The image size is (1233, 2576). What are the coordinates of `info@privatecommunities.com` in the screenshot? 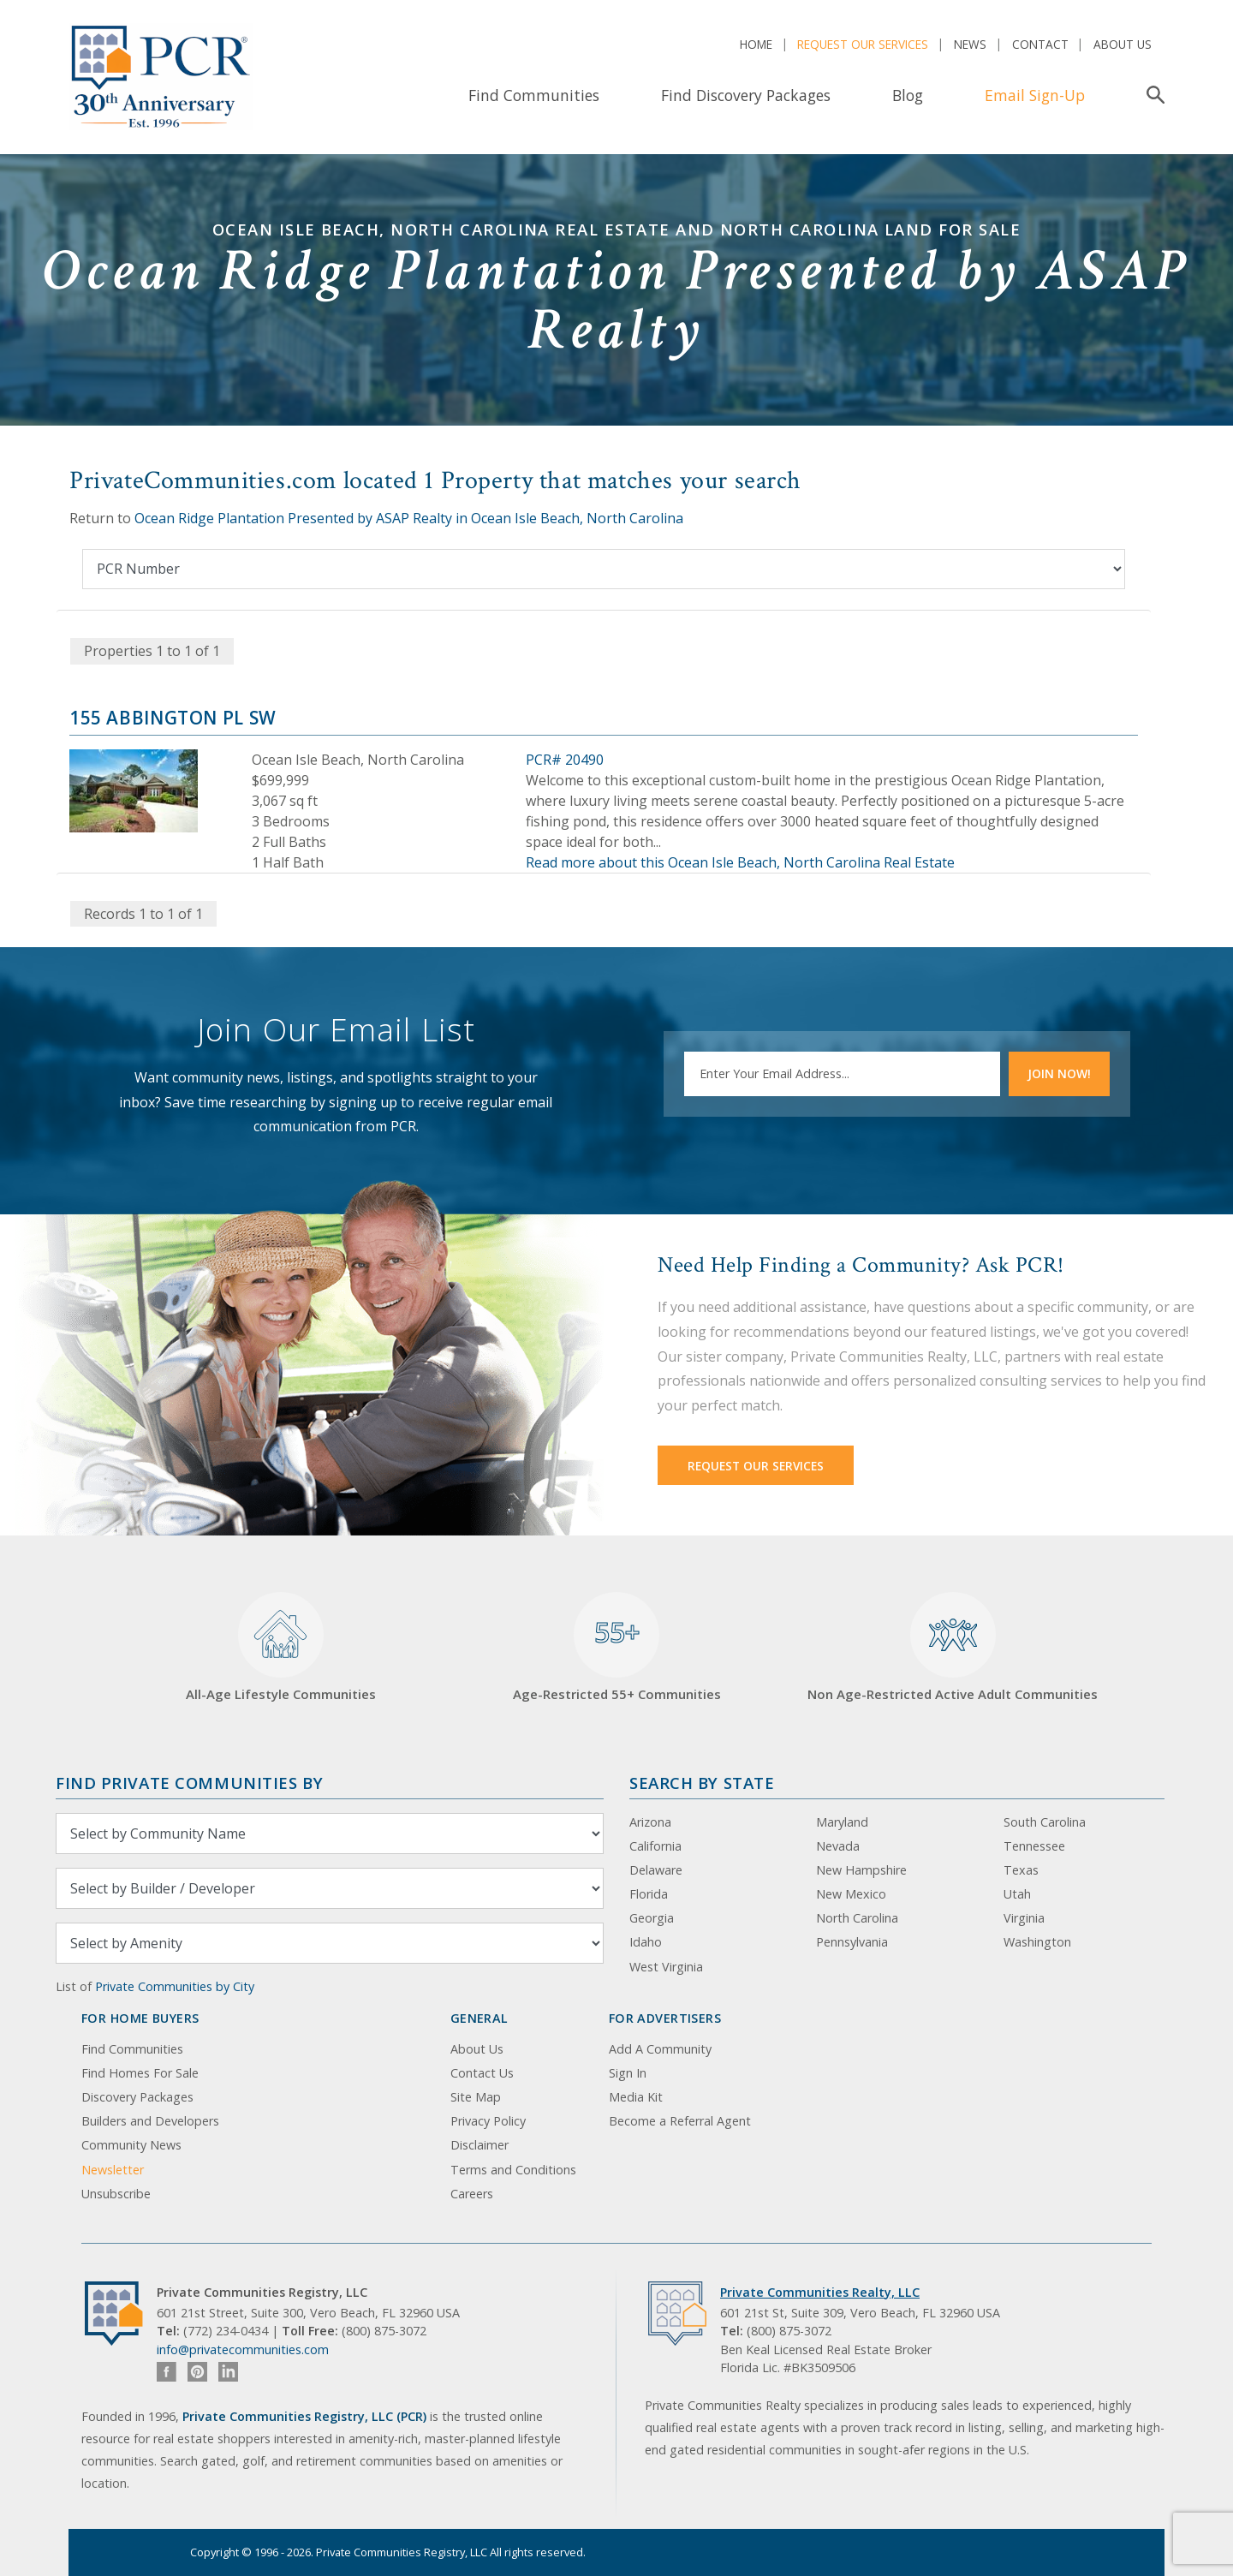 It's located at (243, 2349).